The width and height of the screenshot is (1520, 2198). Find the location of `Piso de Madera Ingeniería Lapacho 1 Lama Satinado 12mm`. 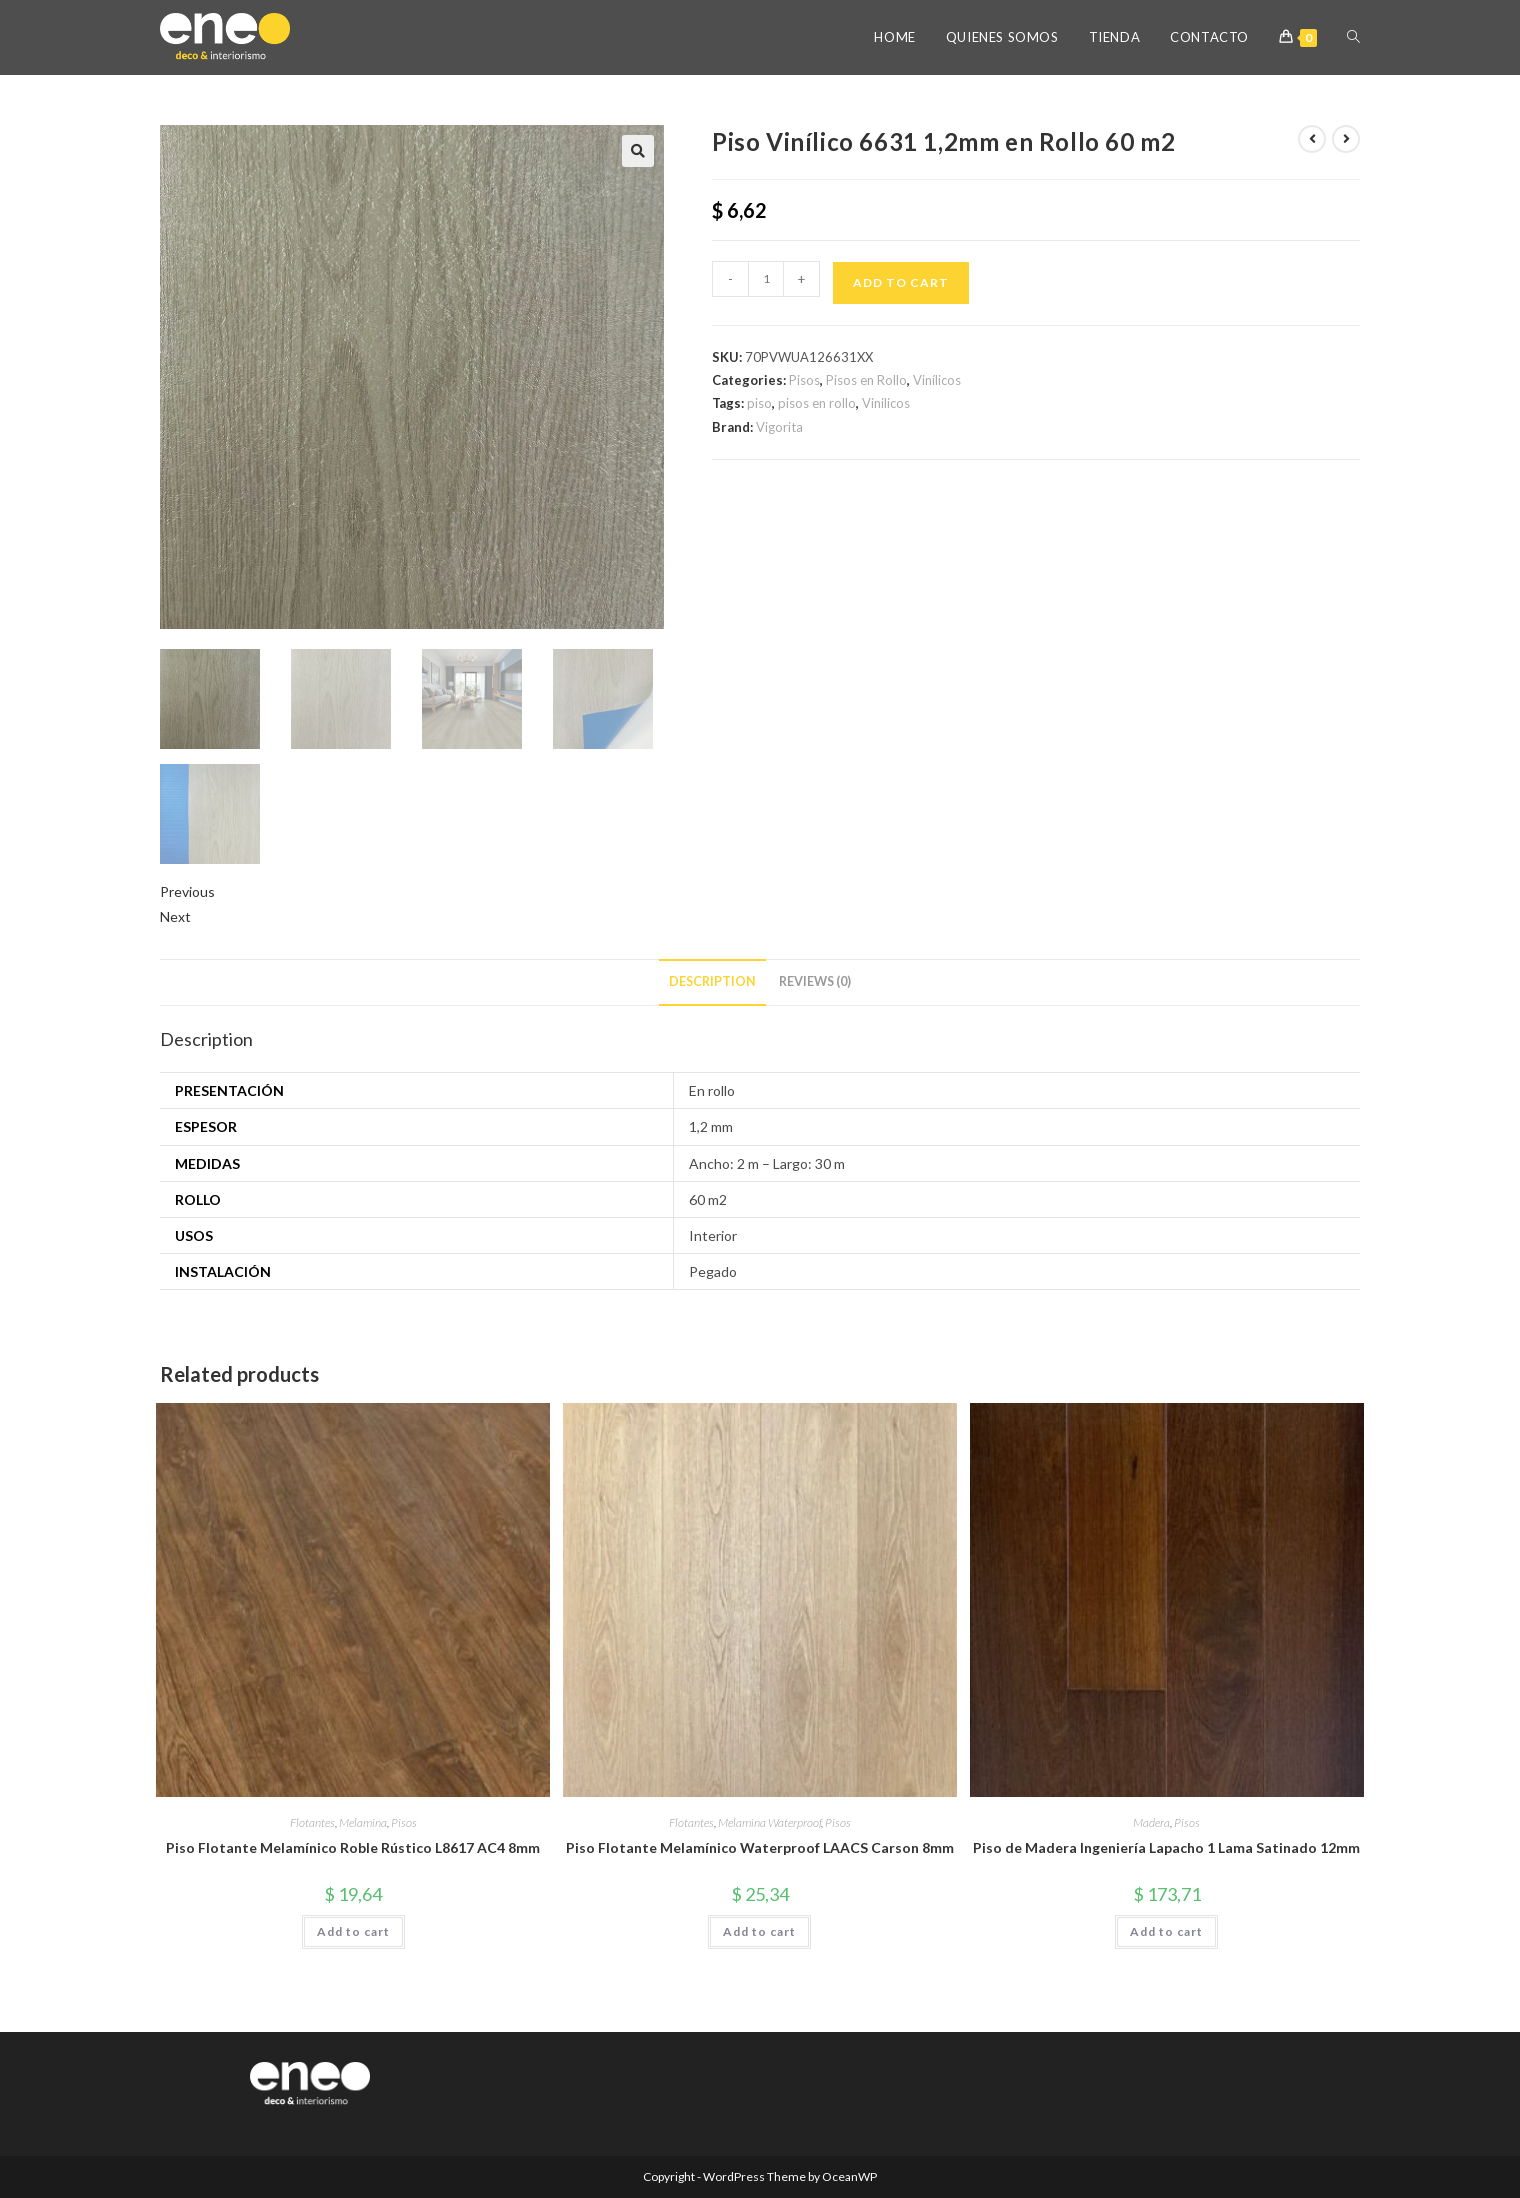

Piso de Madera Ingeniería Lapacho 1 Lama Satinado 12mm is located at coordinates (1166, 1847).